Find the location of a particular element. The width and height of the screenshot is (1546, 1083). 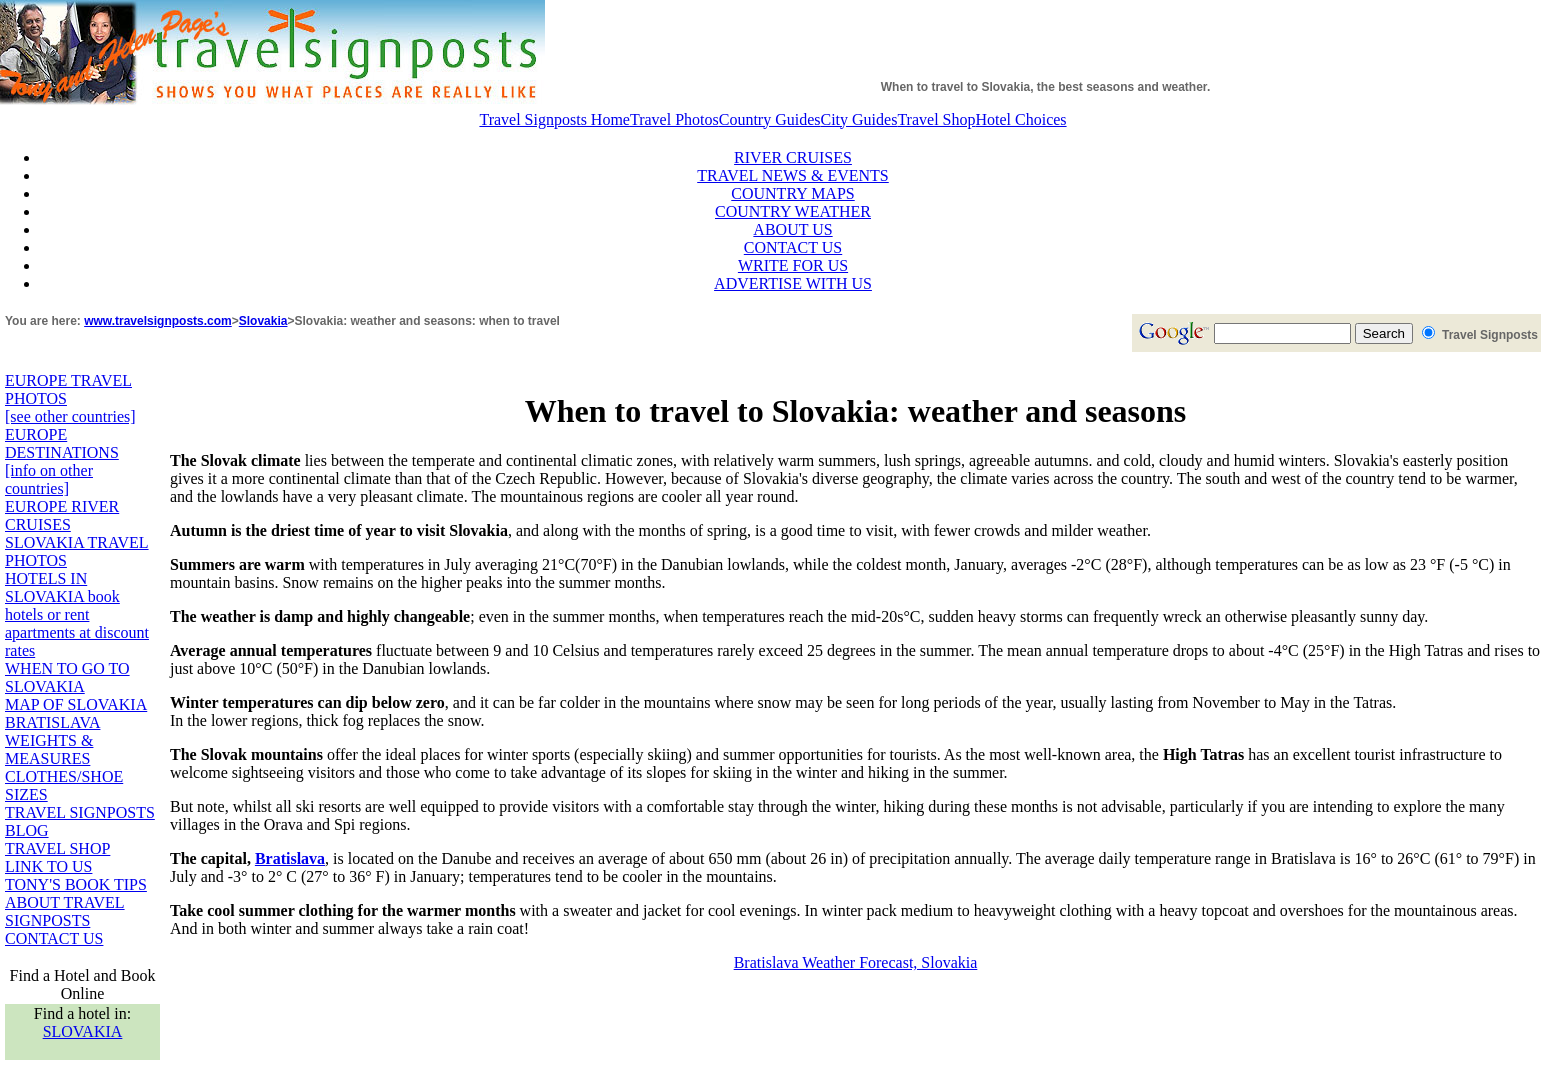

Bratislava Weather Forecast, Slovakia is located at coordinates (856, 962).